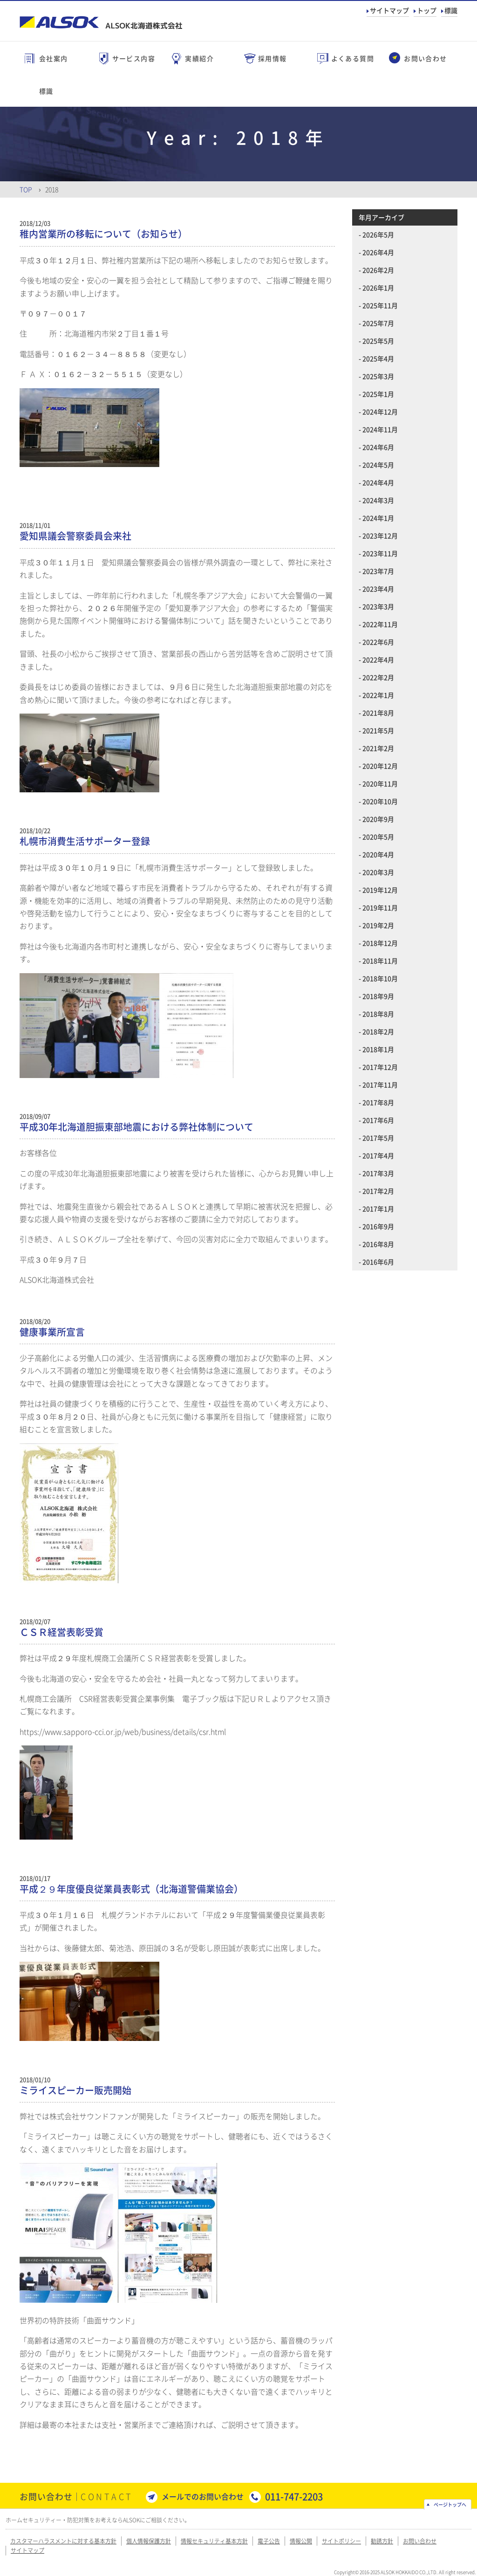  What do you see at coordinates (380, 943) in the screenshot?
I see `2018年12月` at bounding box center [380, 943].